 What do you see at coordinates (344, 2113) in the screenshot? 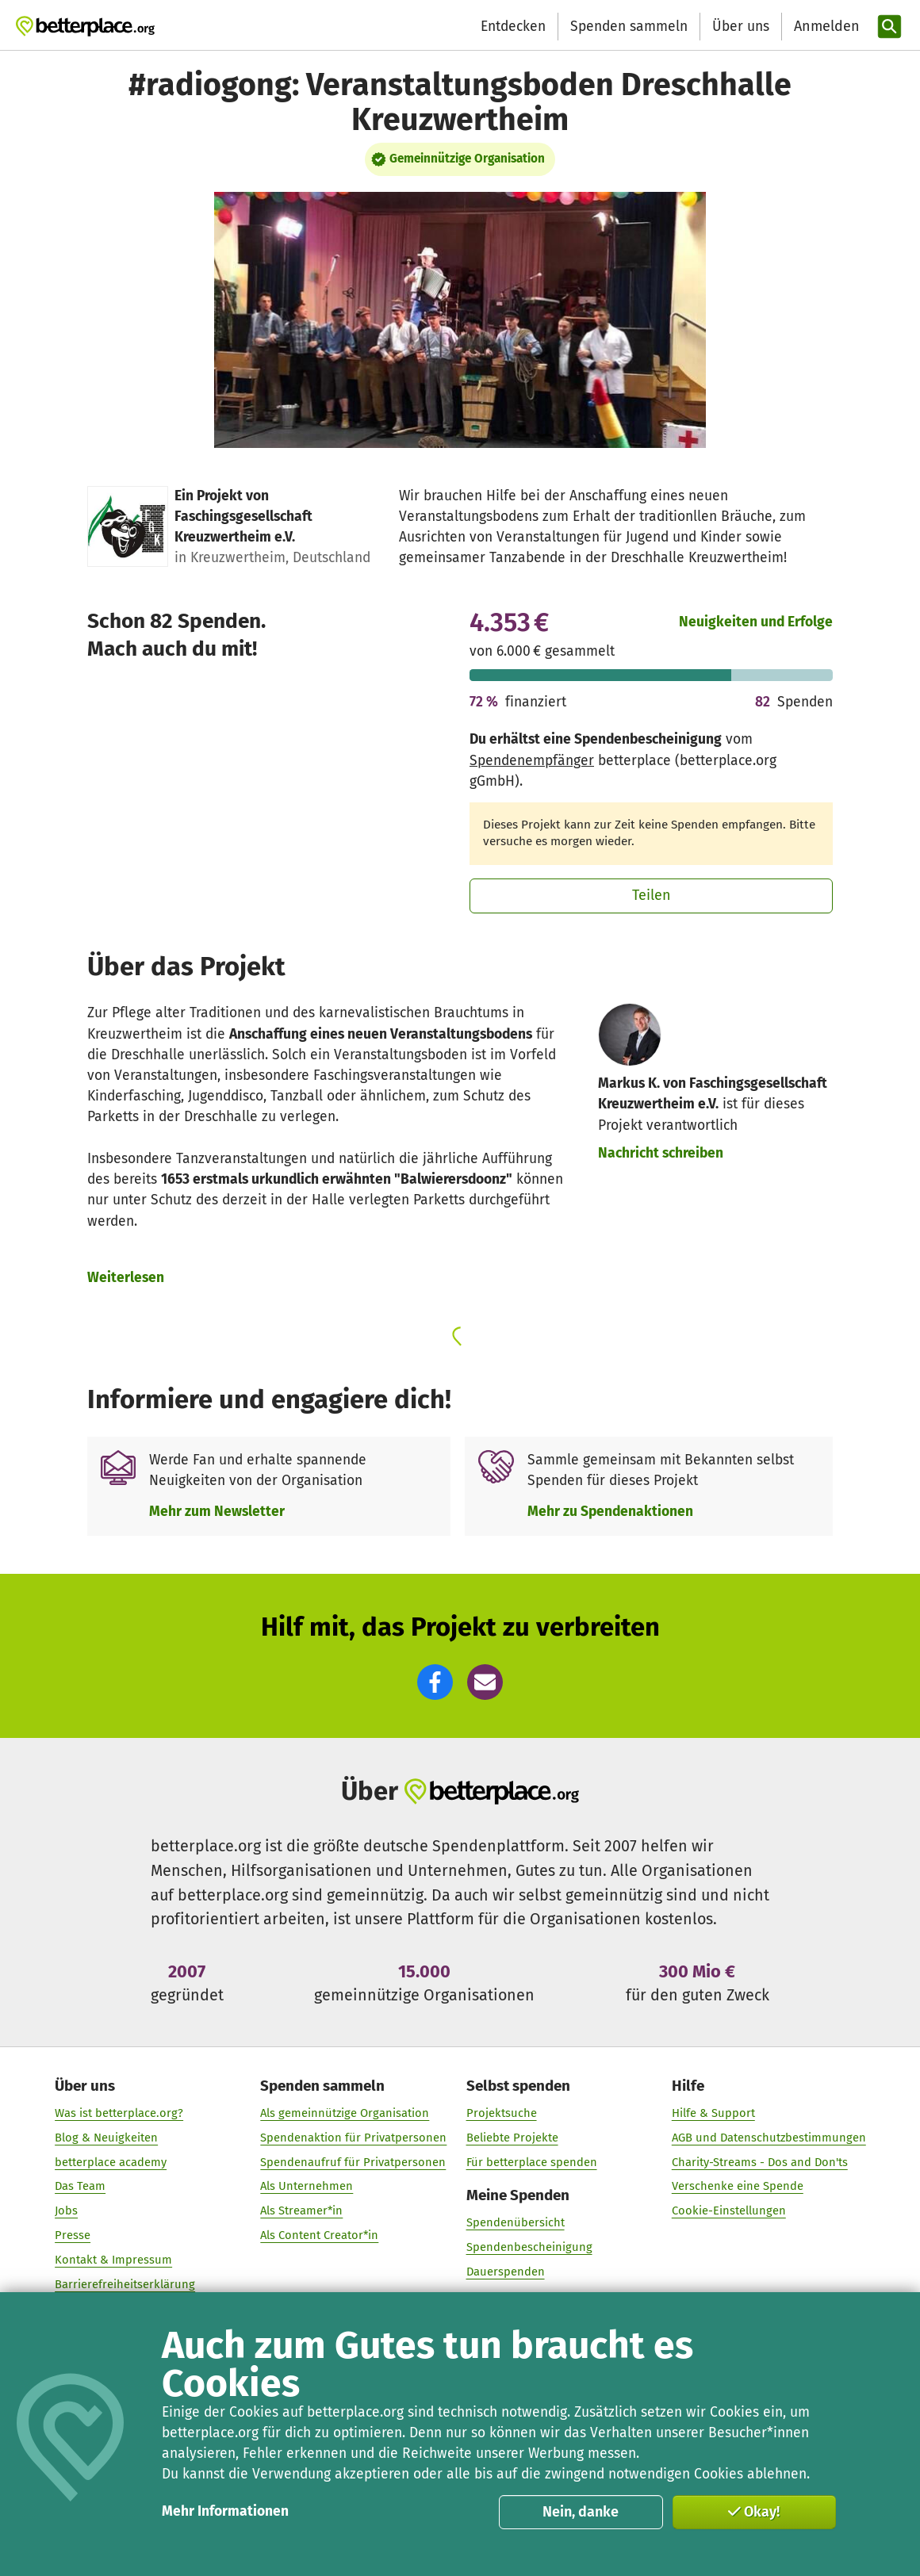
I see `Als gemeinnützige Organisation` at bounding box center [344, 2113].